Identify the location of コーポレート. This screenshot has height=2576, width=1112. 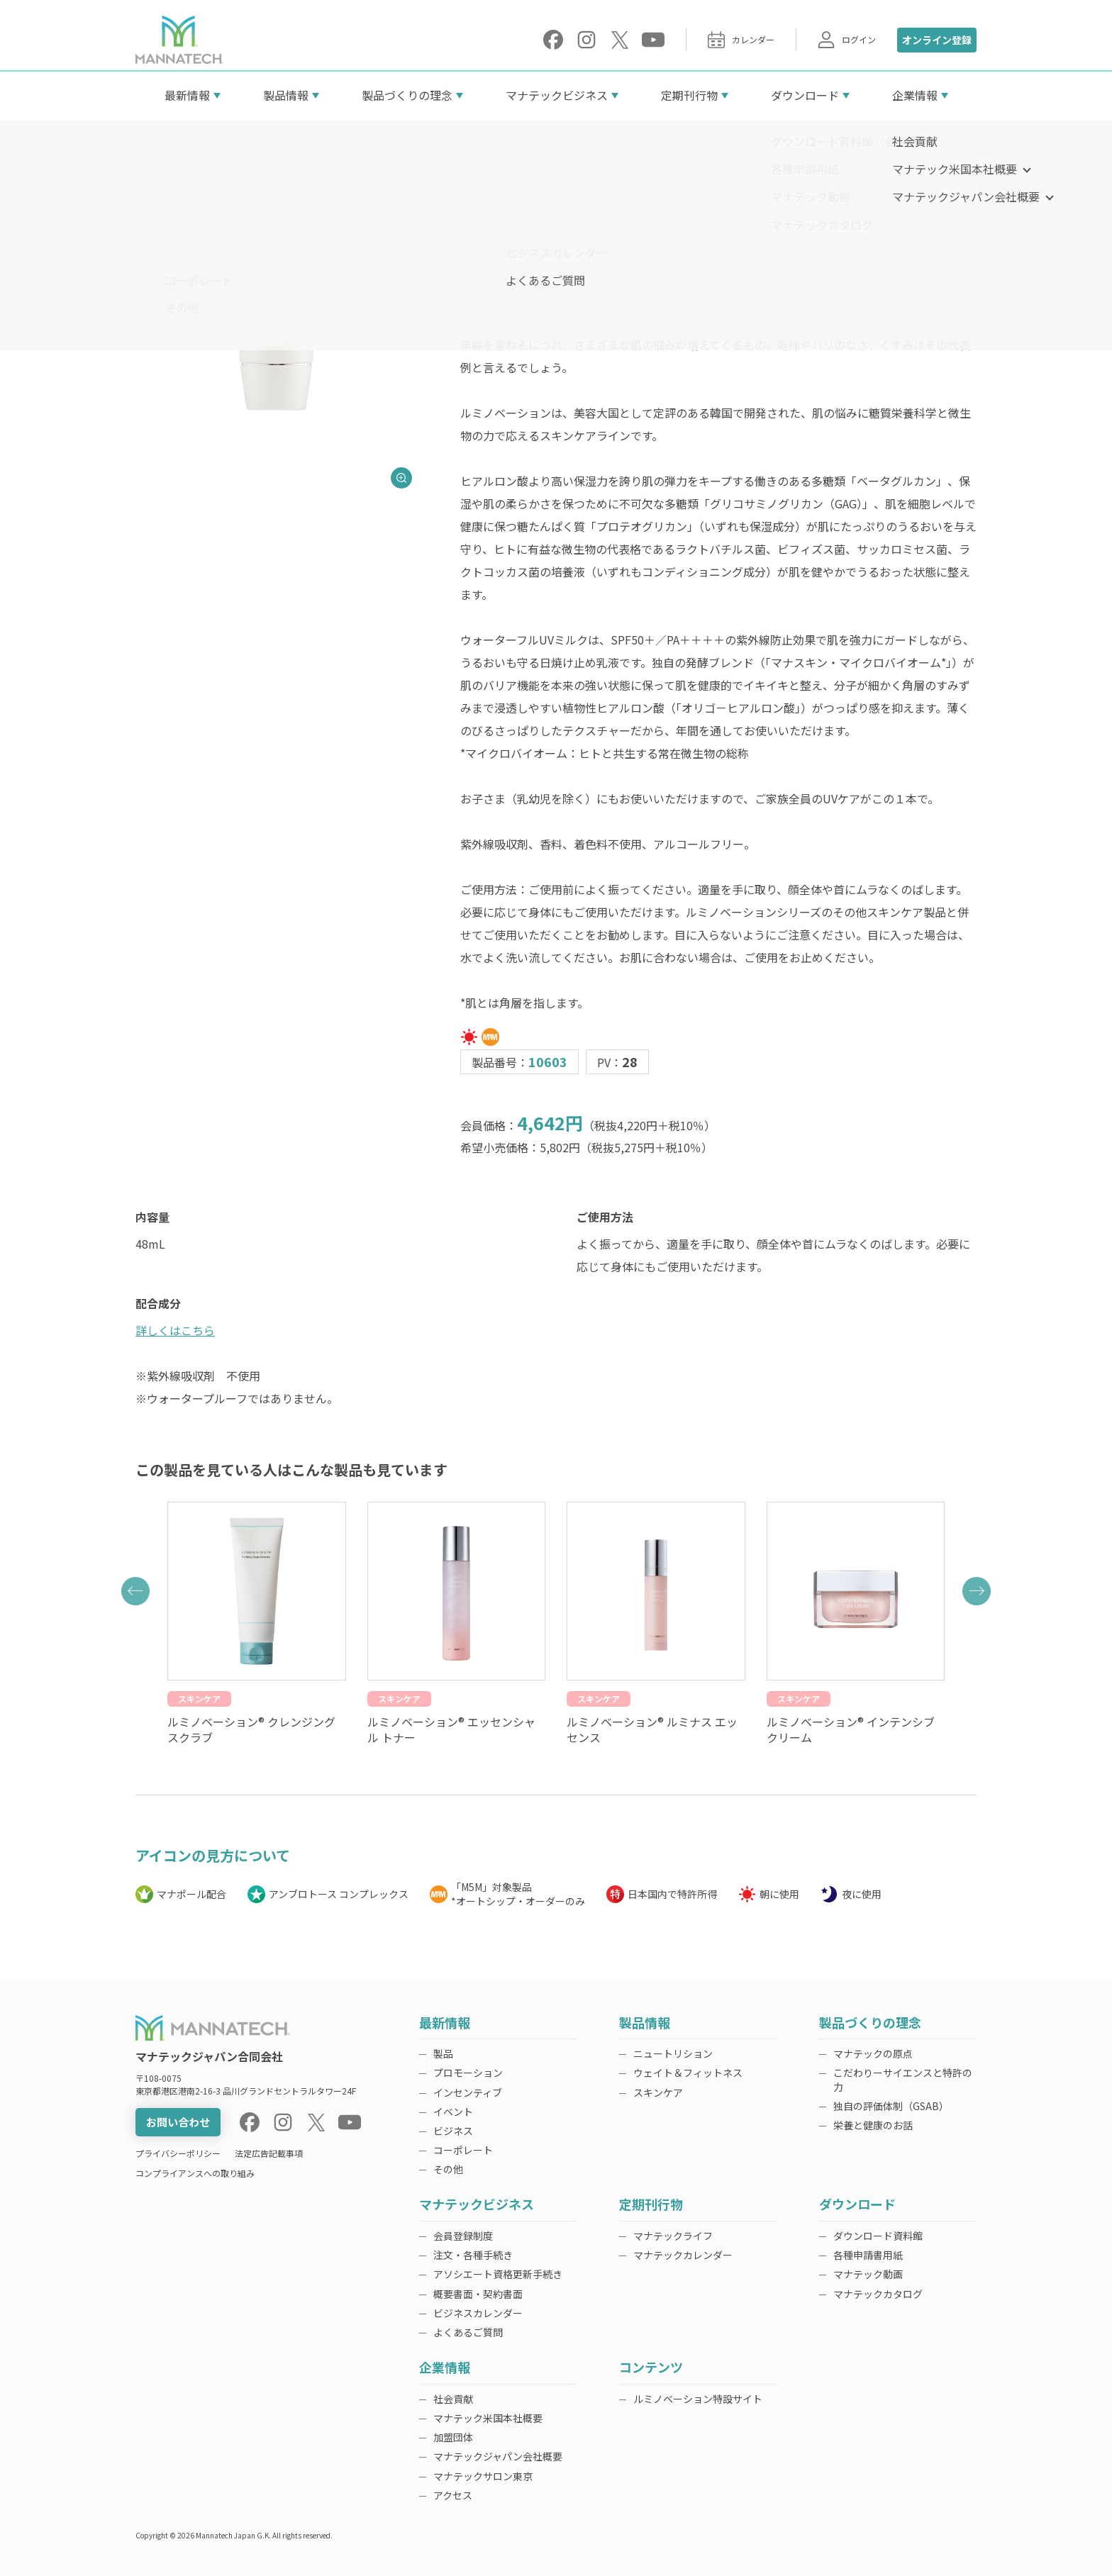
(463, 2150).